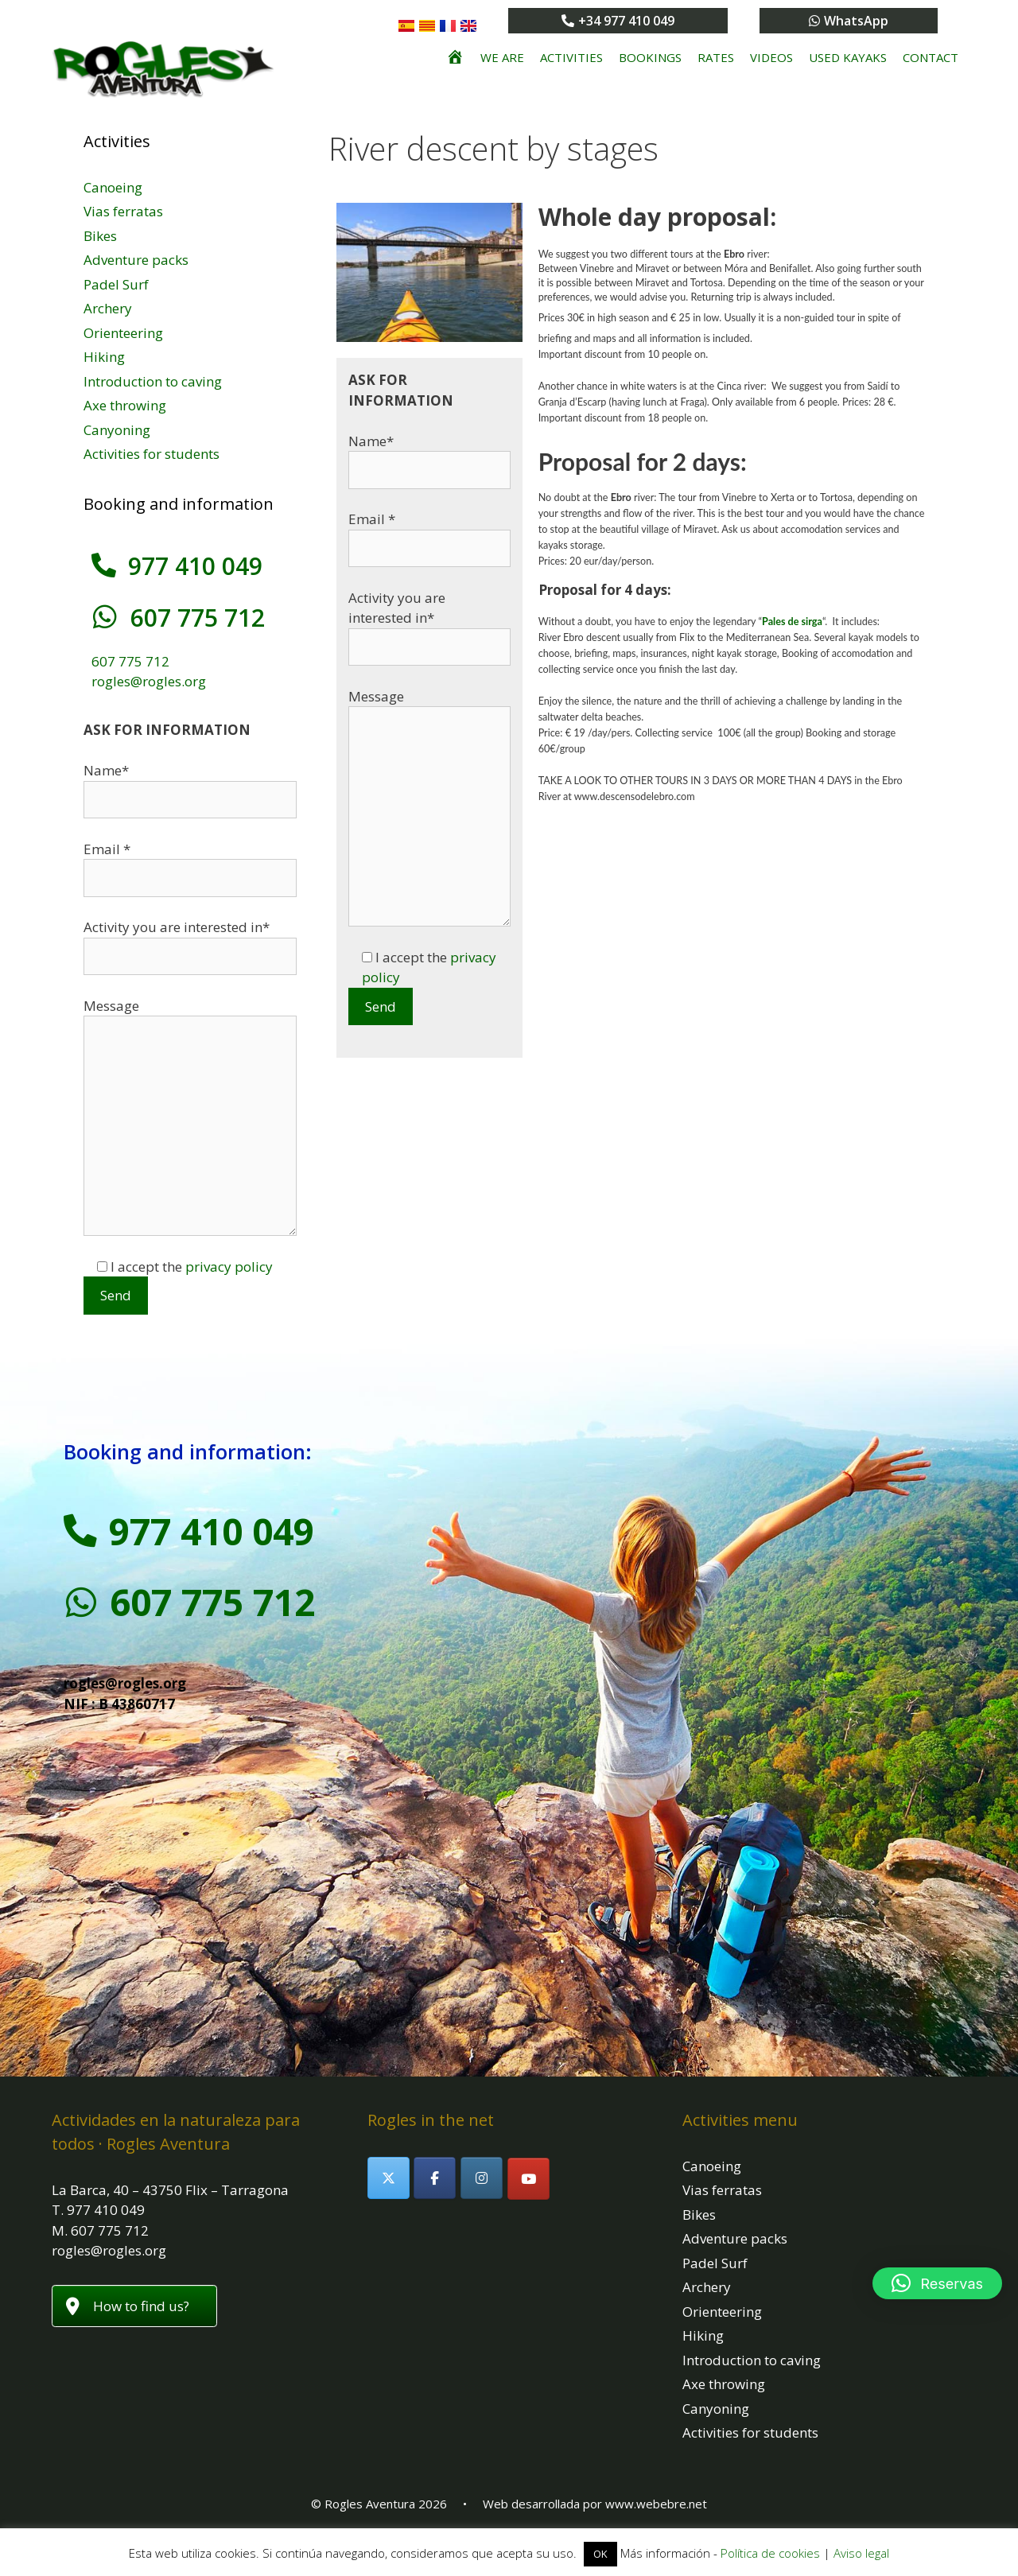  What do you see at coordinates (600, 2554) in the screenshot?
I see `OK [button]` at bounding box center [600, 2554].